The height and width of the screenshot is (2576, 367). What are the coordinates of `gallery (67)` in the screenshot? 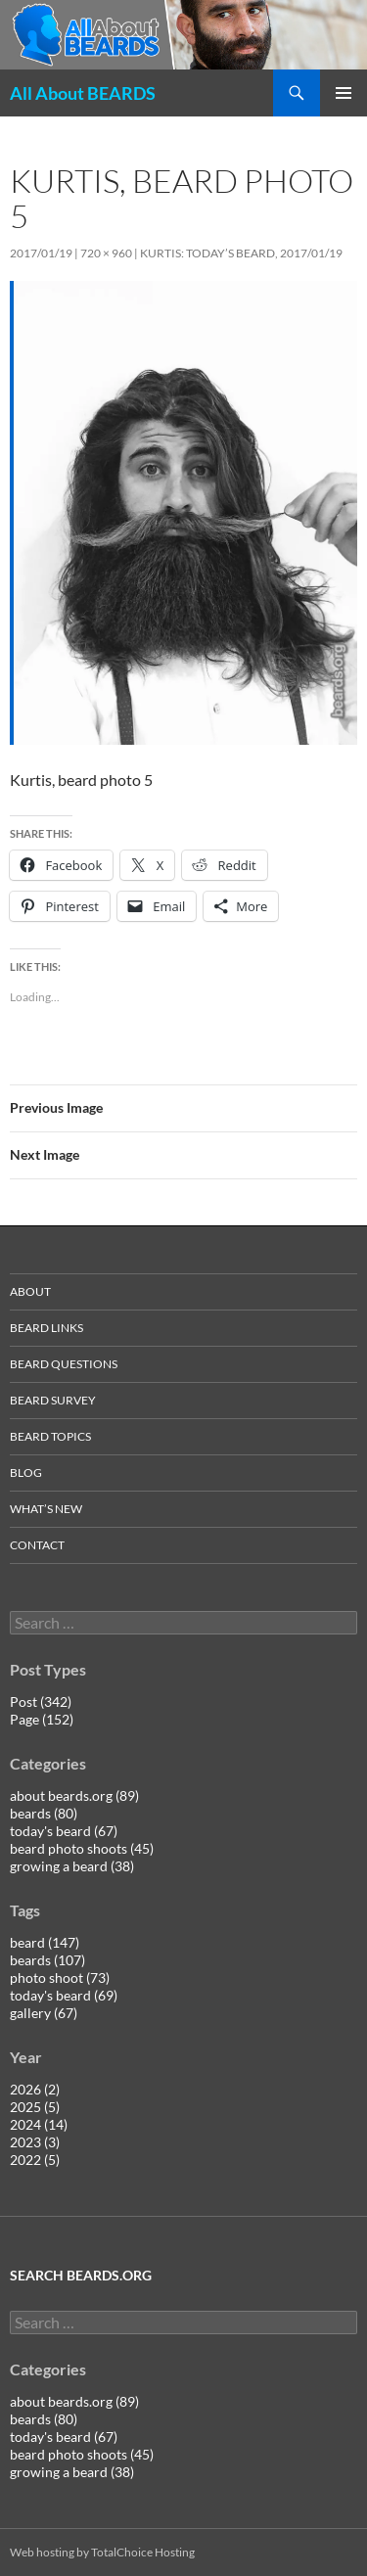 It's located at (43, 2012).